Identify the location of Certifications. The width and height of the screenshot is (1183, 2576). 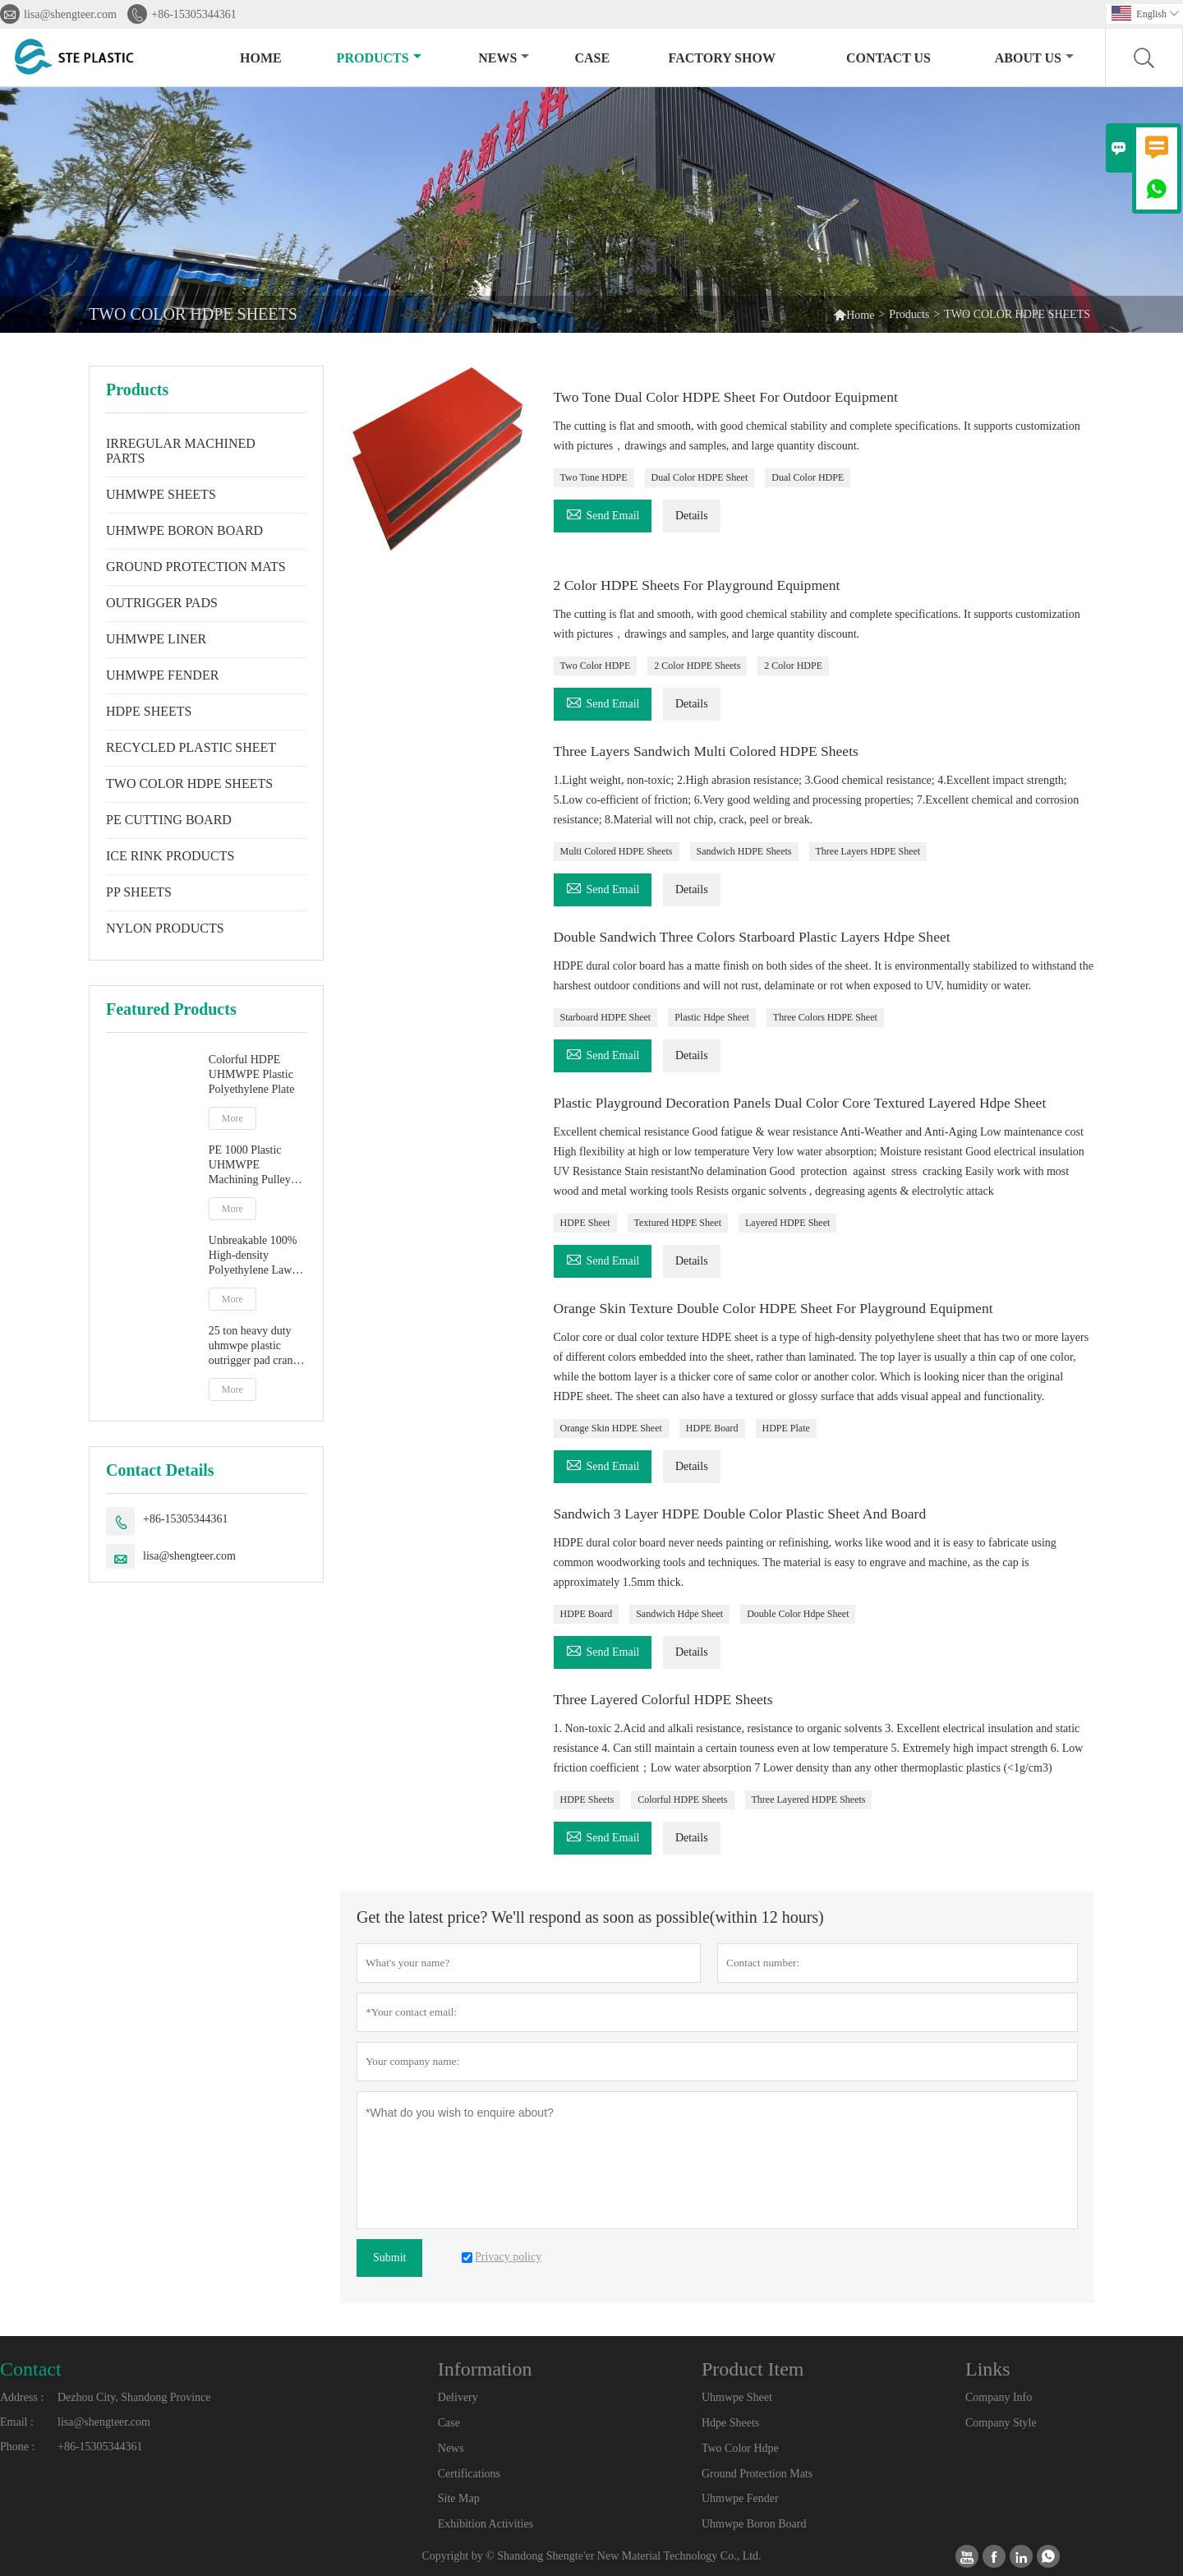
(469, 2474).